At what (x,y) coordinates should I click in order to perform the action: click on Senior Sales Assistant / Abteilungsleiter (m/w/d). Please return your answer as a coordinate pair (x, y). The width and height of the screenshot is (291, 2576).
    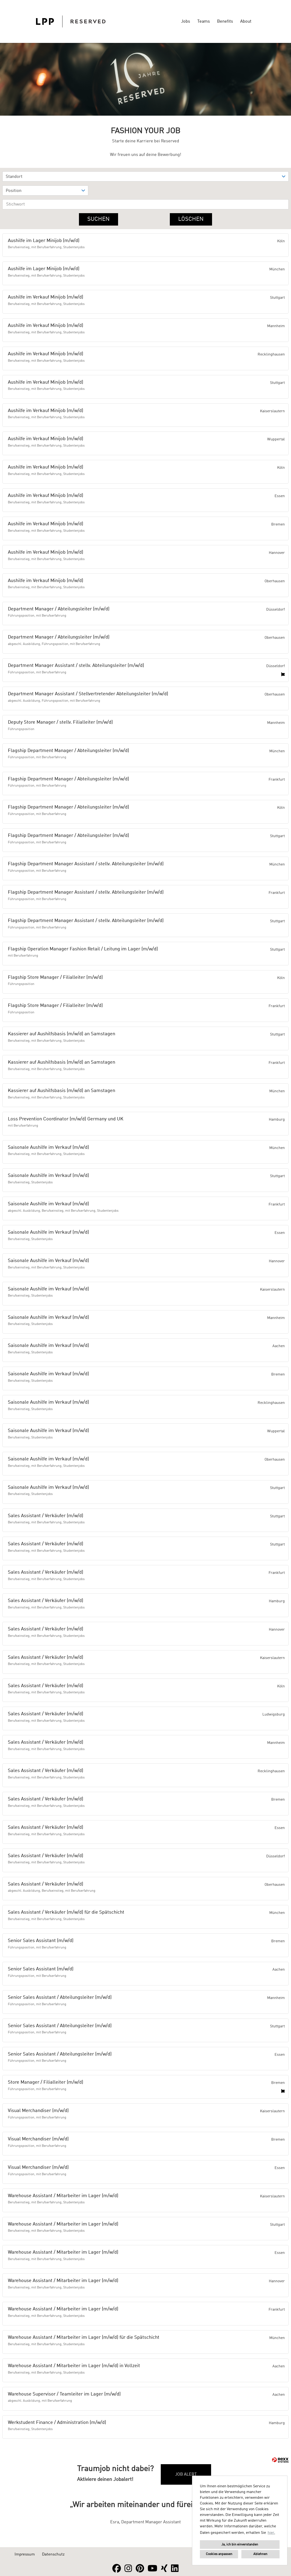
    Looking at the image, I should click on (60, 1997).